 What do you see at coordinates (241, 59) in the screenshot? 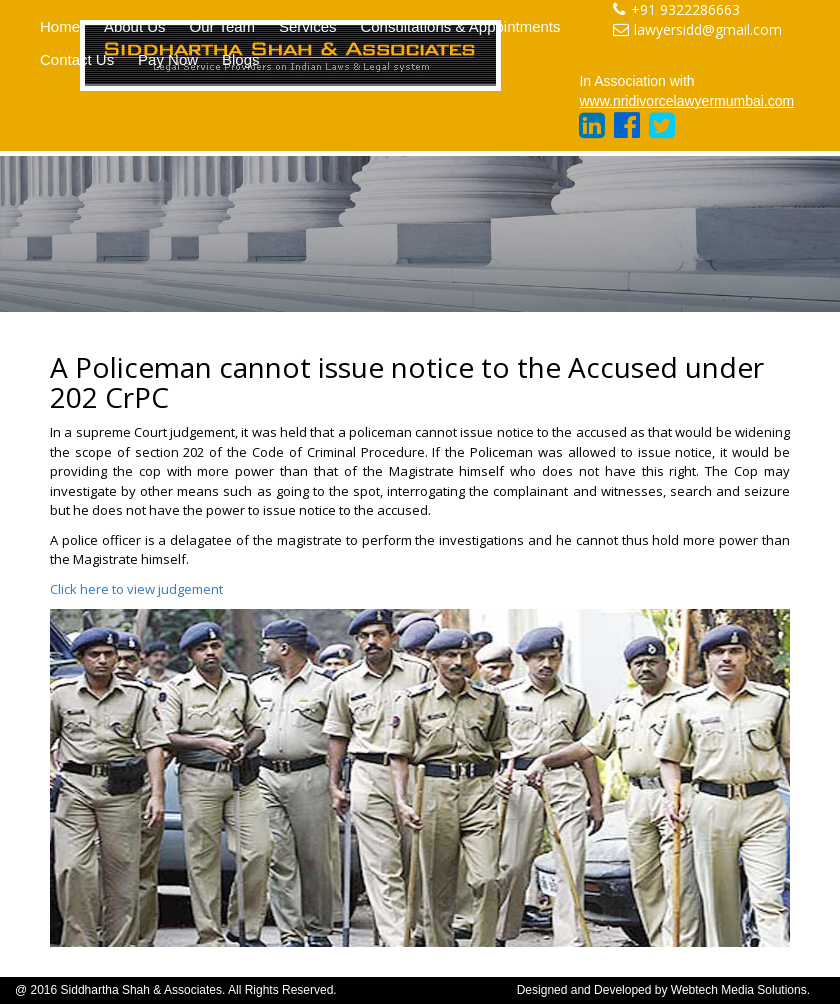
I see `Blogs` at bounding box center [241, 59].